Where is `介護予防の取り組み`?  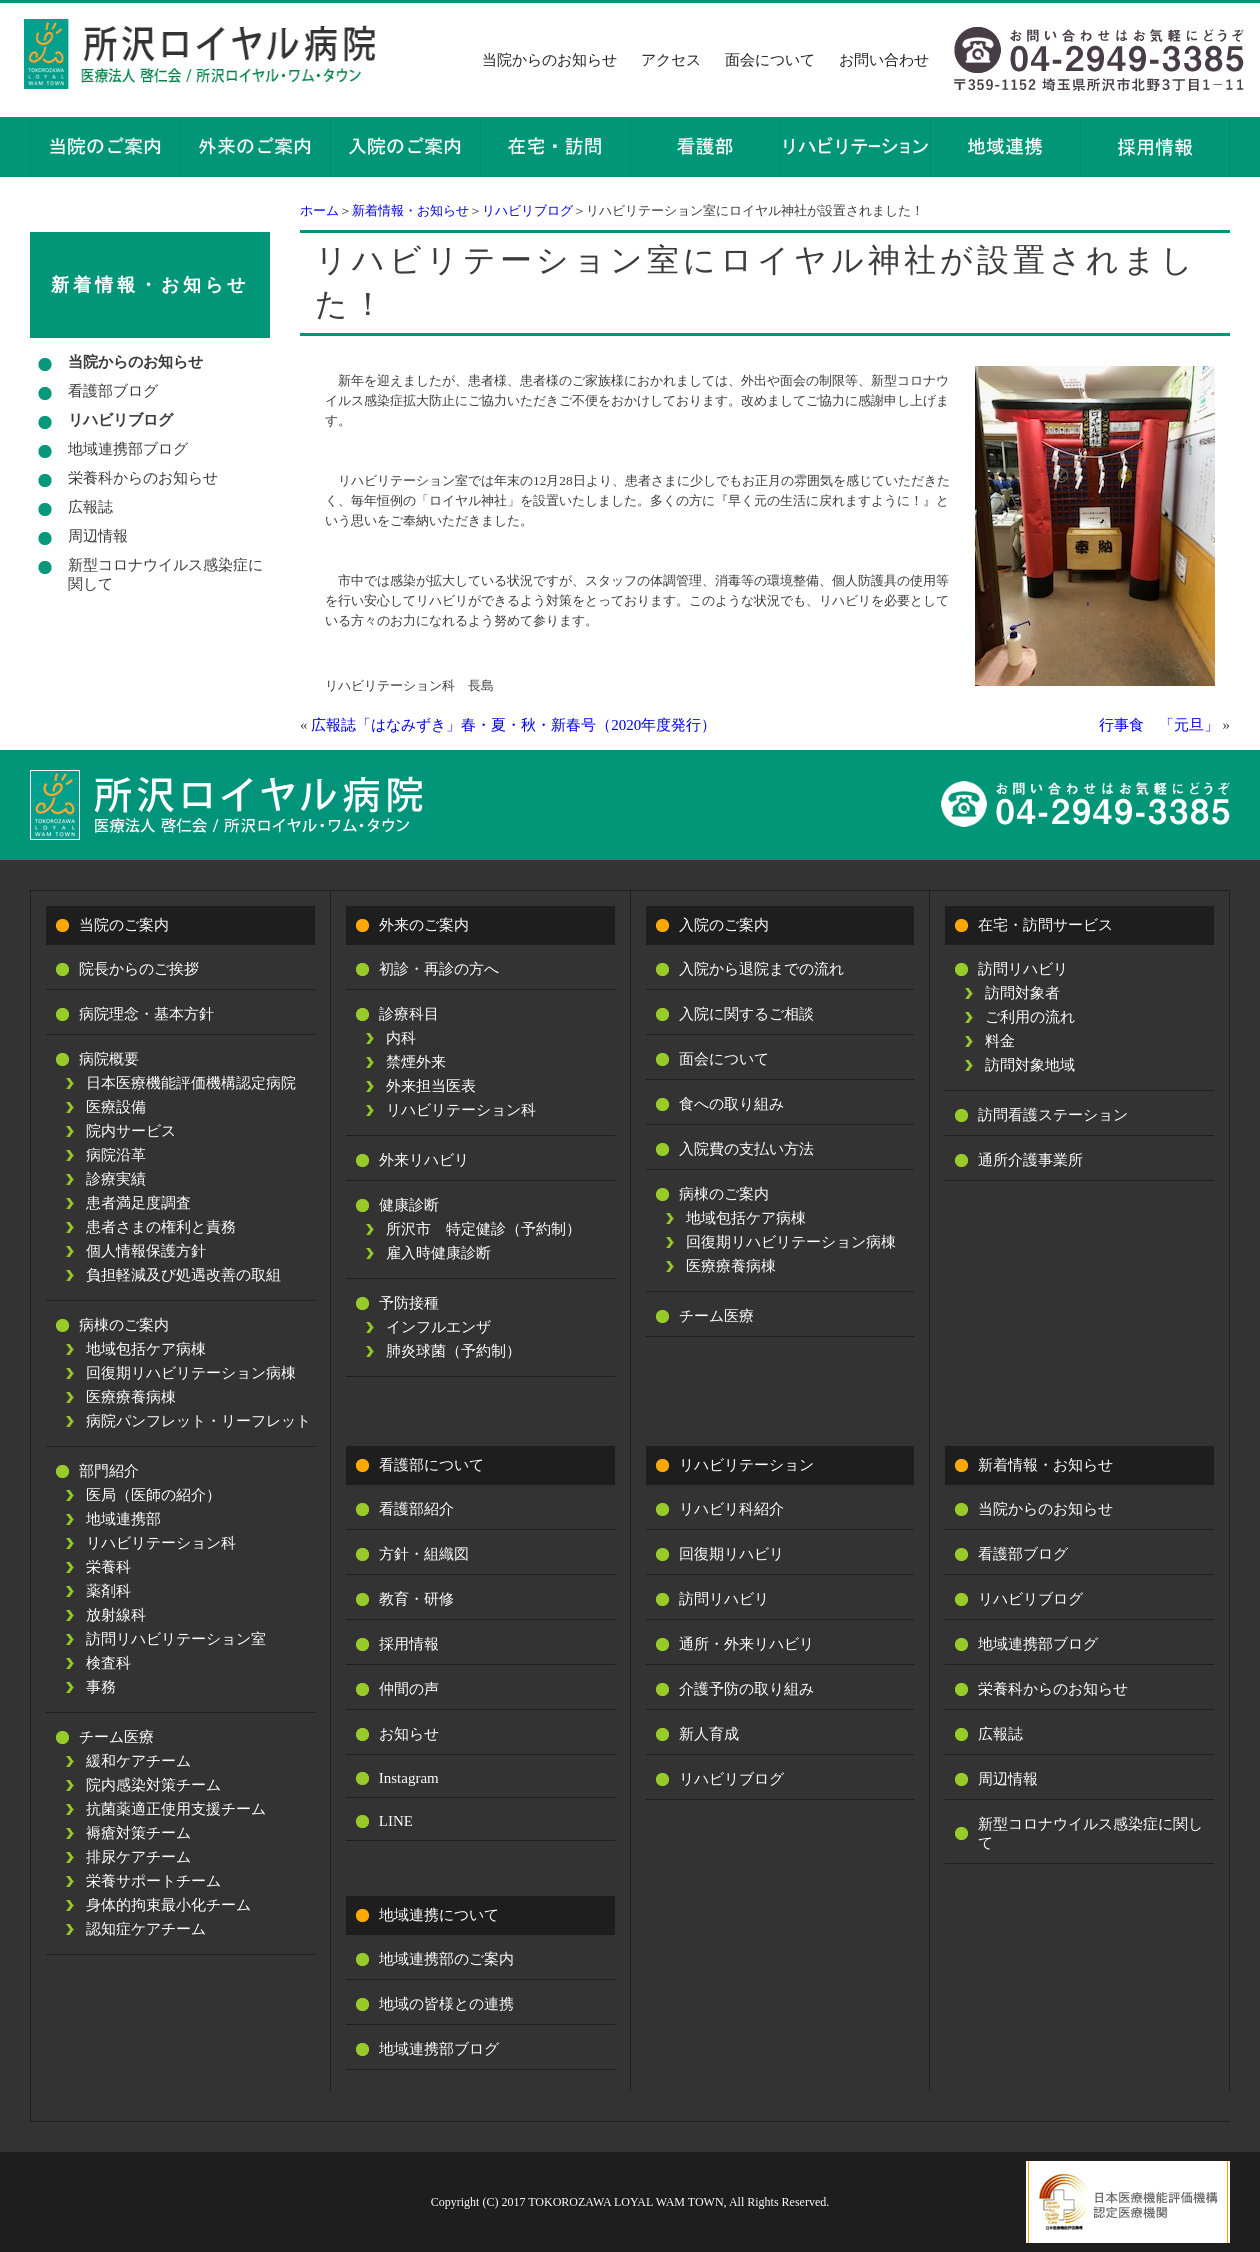
介護予防の取り組み is located at coordinates (746, 1689).